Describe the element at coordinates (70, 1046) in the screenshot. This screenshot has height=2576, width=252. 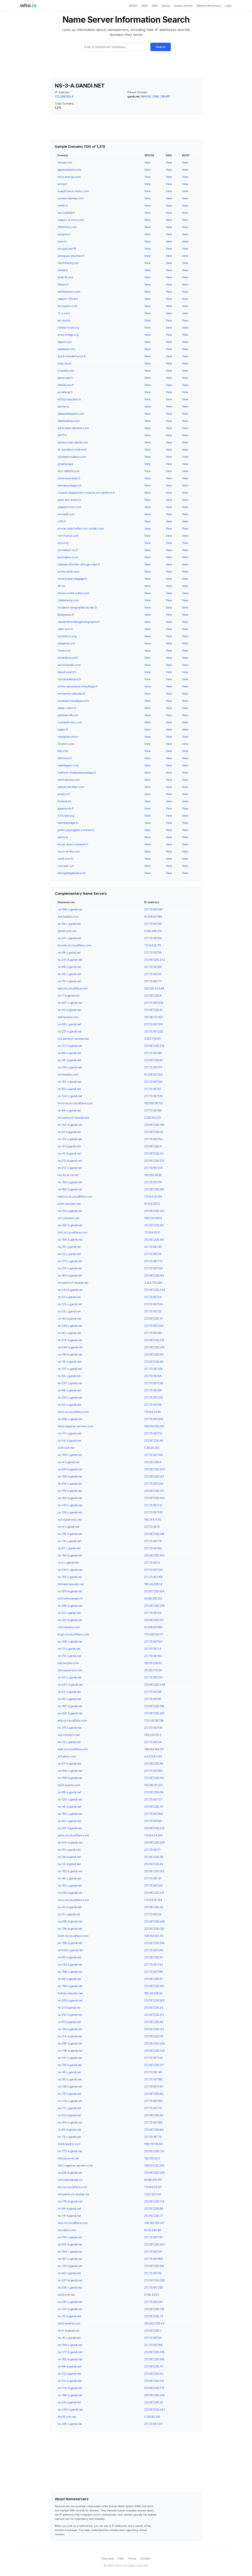
I see `ns-217-b.gandi.net` at that location.